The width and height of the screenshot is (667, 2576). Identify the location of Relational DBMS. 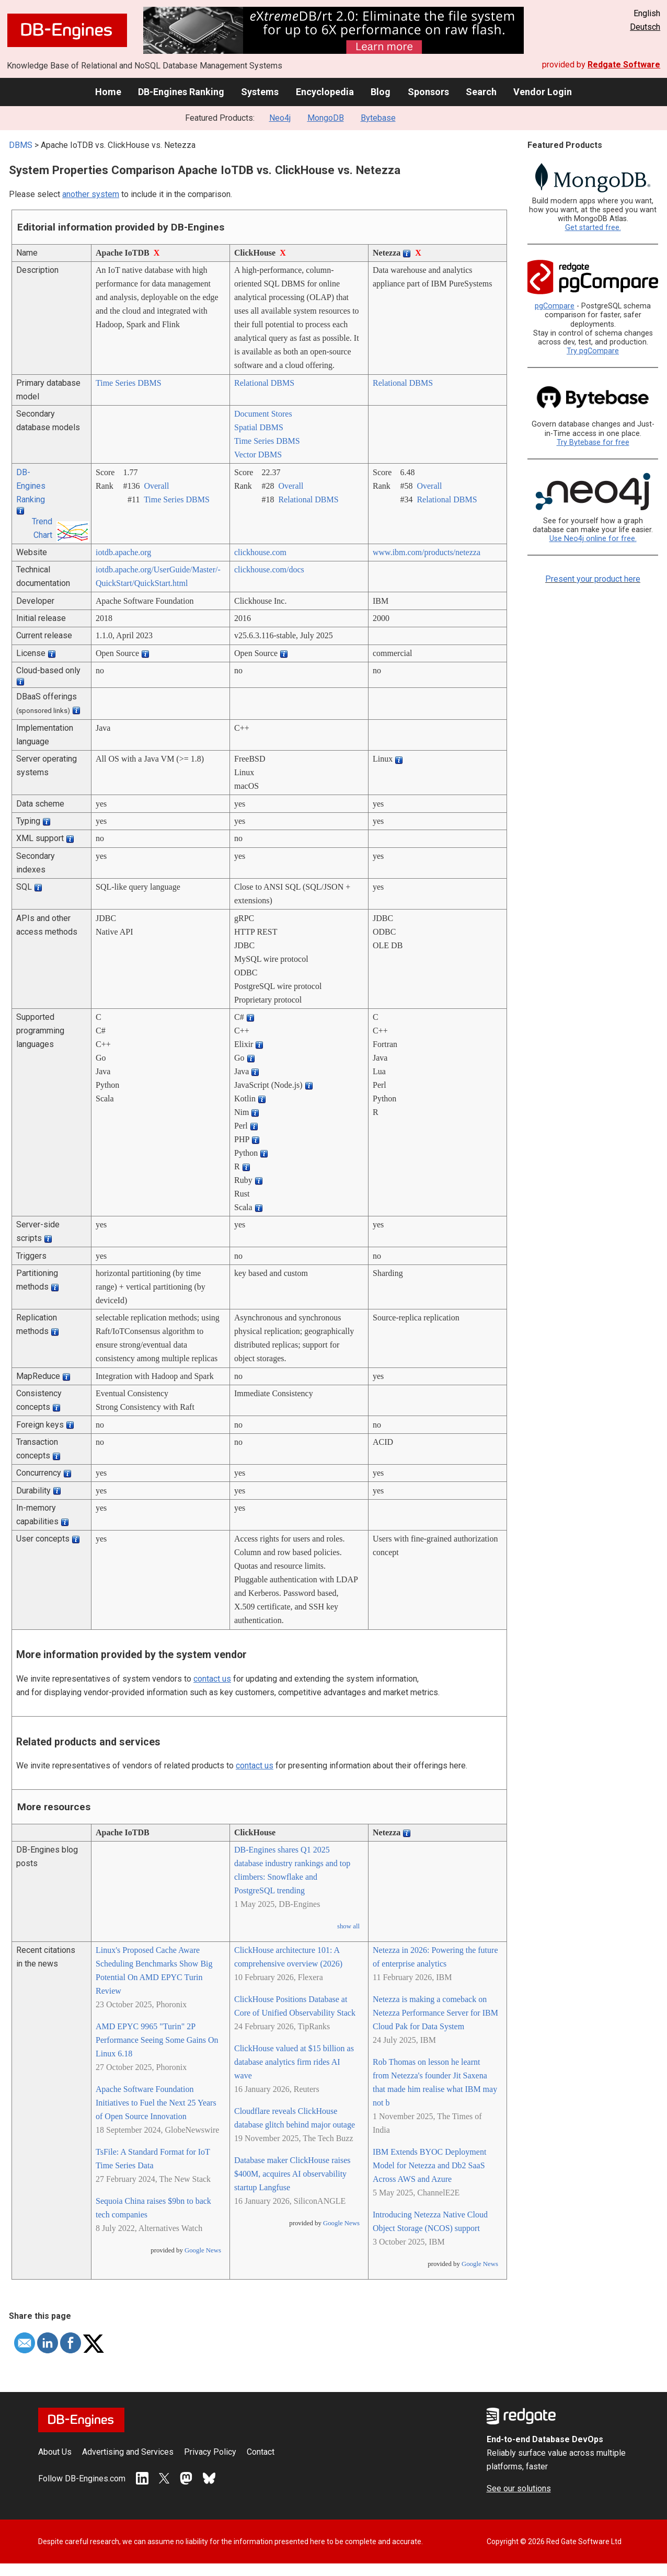
(264, 382).